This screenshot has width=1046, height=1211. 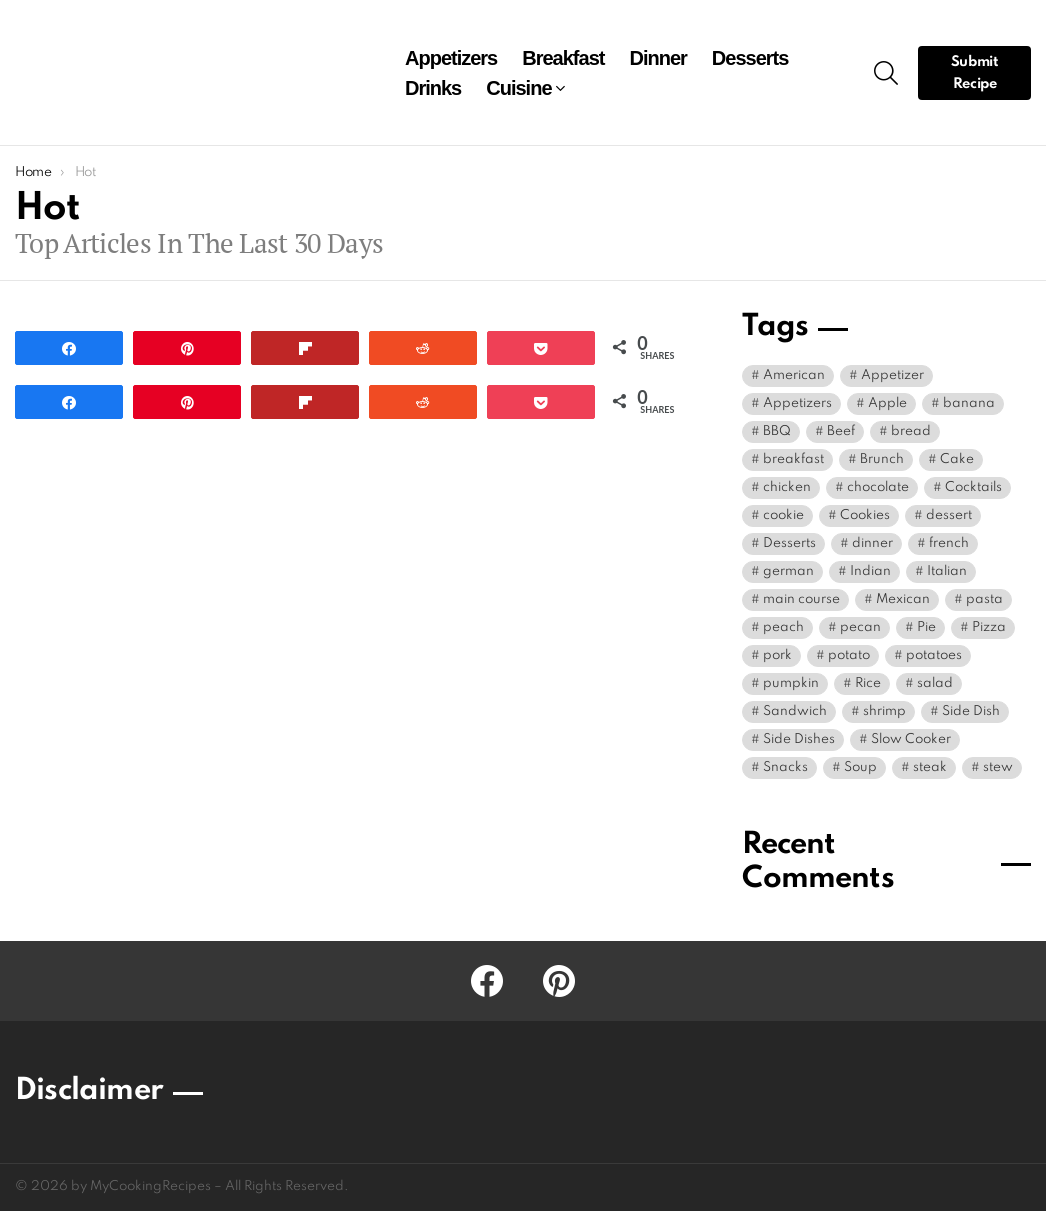 What do you see at coordinates (795, 711) in the screenshot?
I see `Sandwich [Sandwich (4 items)]` at bounding box center [795, 711].